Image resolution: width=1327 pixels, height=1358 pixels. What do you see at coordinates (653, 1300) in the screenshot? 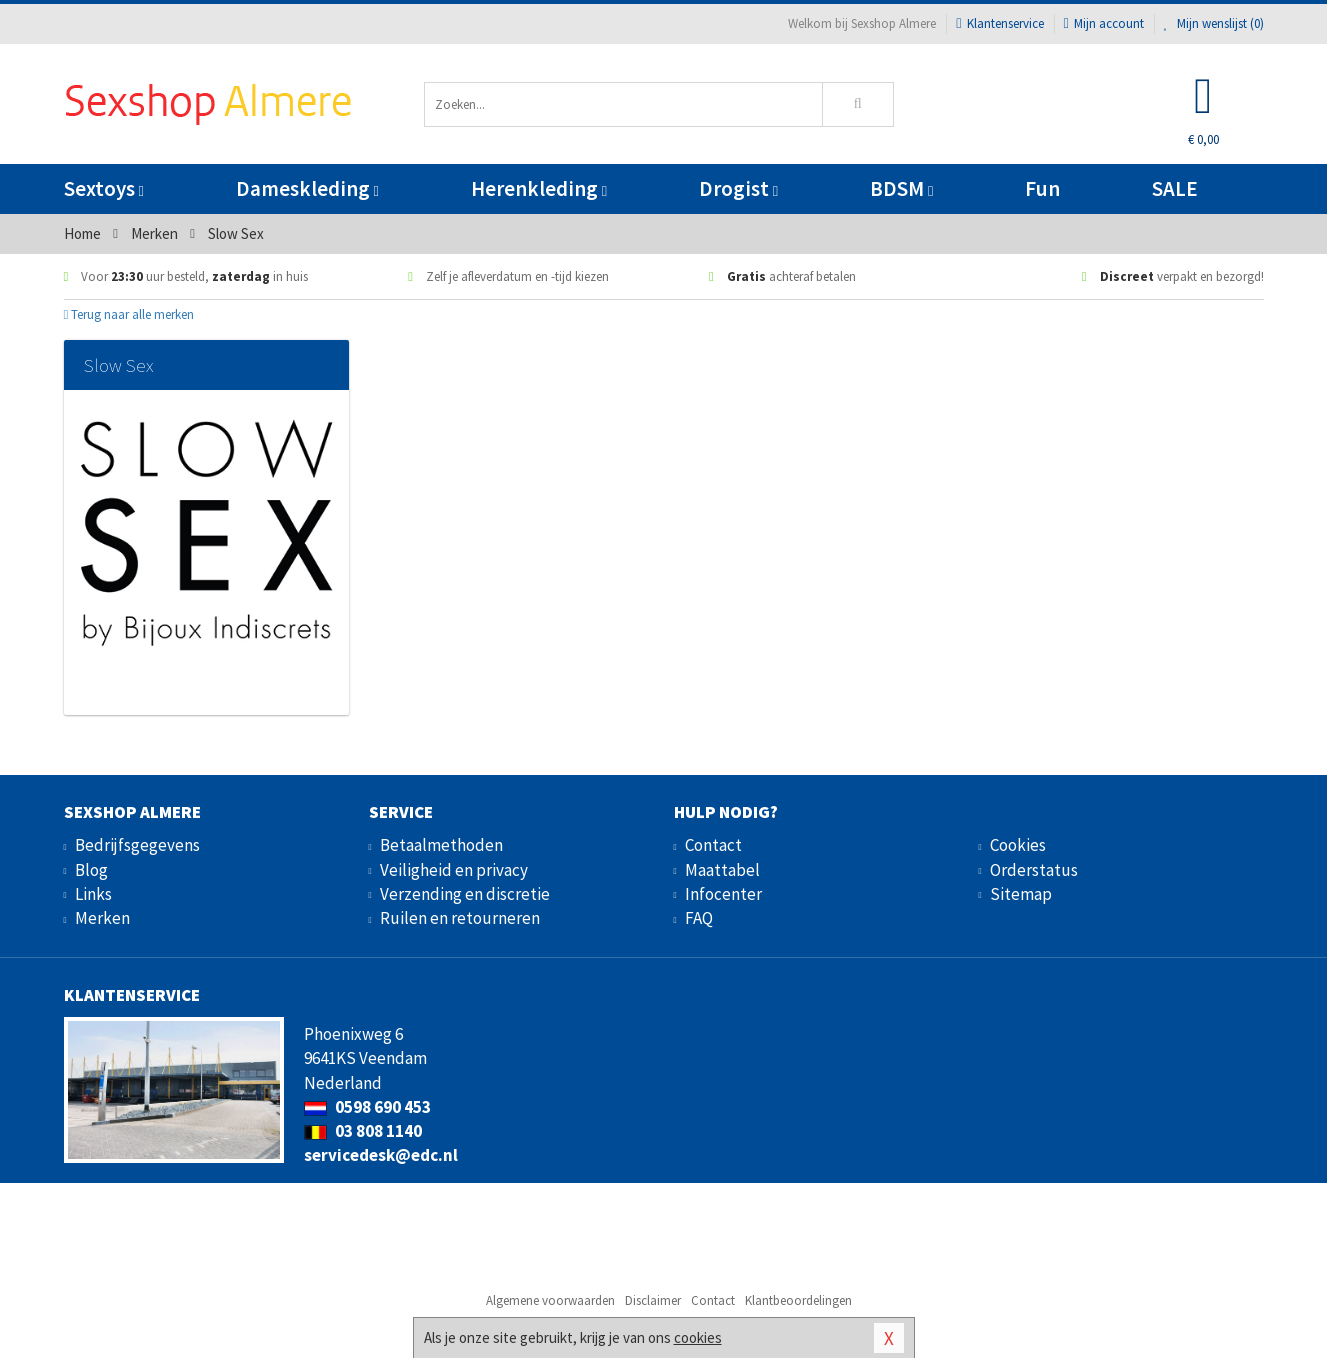
I see `Disclaimer` at bounding box center [653, 1300].